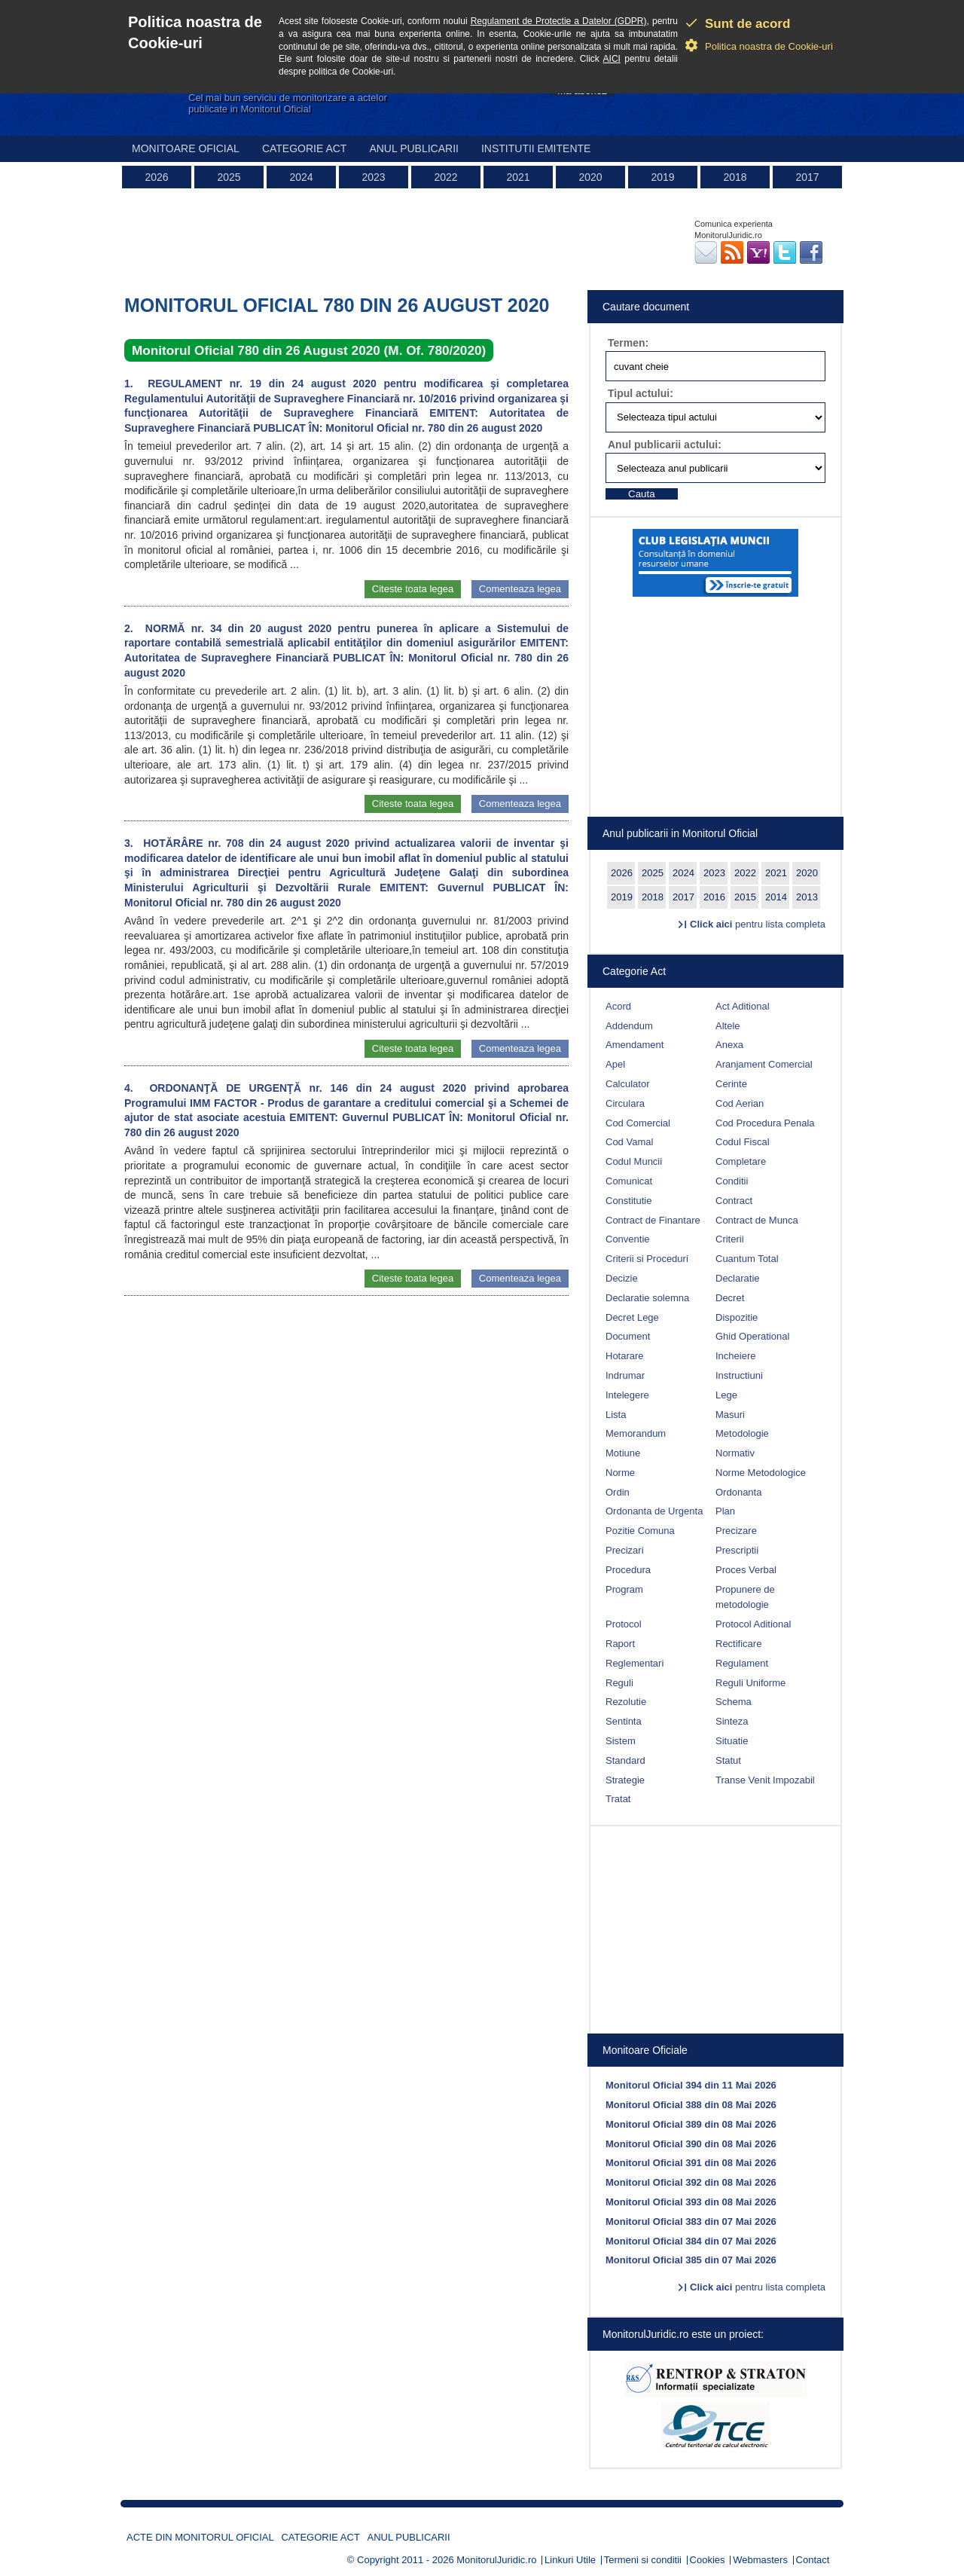  I want to click on Contract, so click(733, 1200).